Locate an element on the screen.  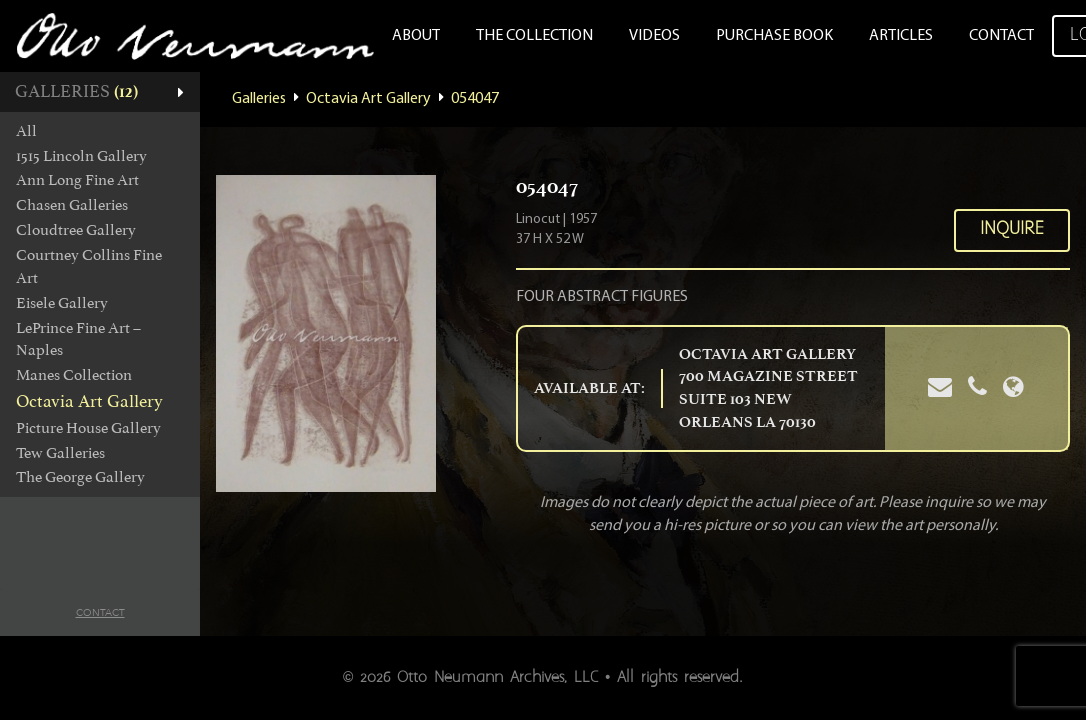
All is located at coordinates (26, 131).